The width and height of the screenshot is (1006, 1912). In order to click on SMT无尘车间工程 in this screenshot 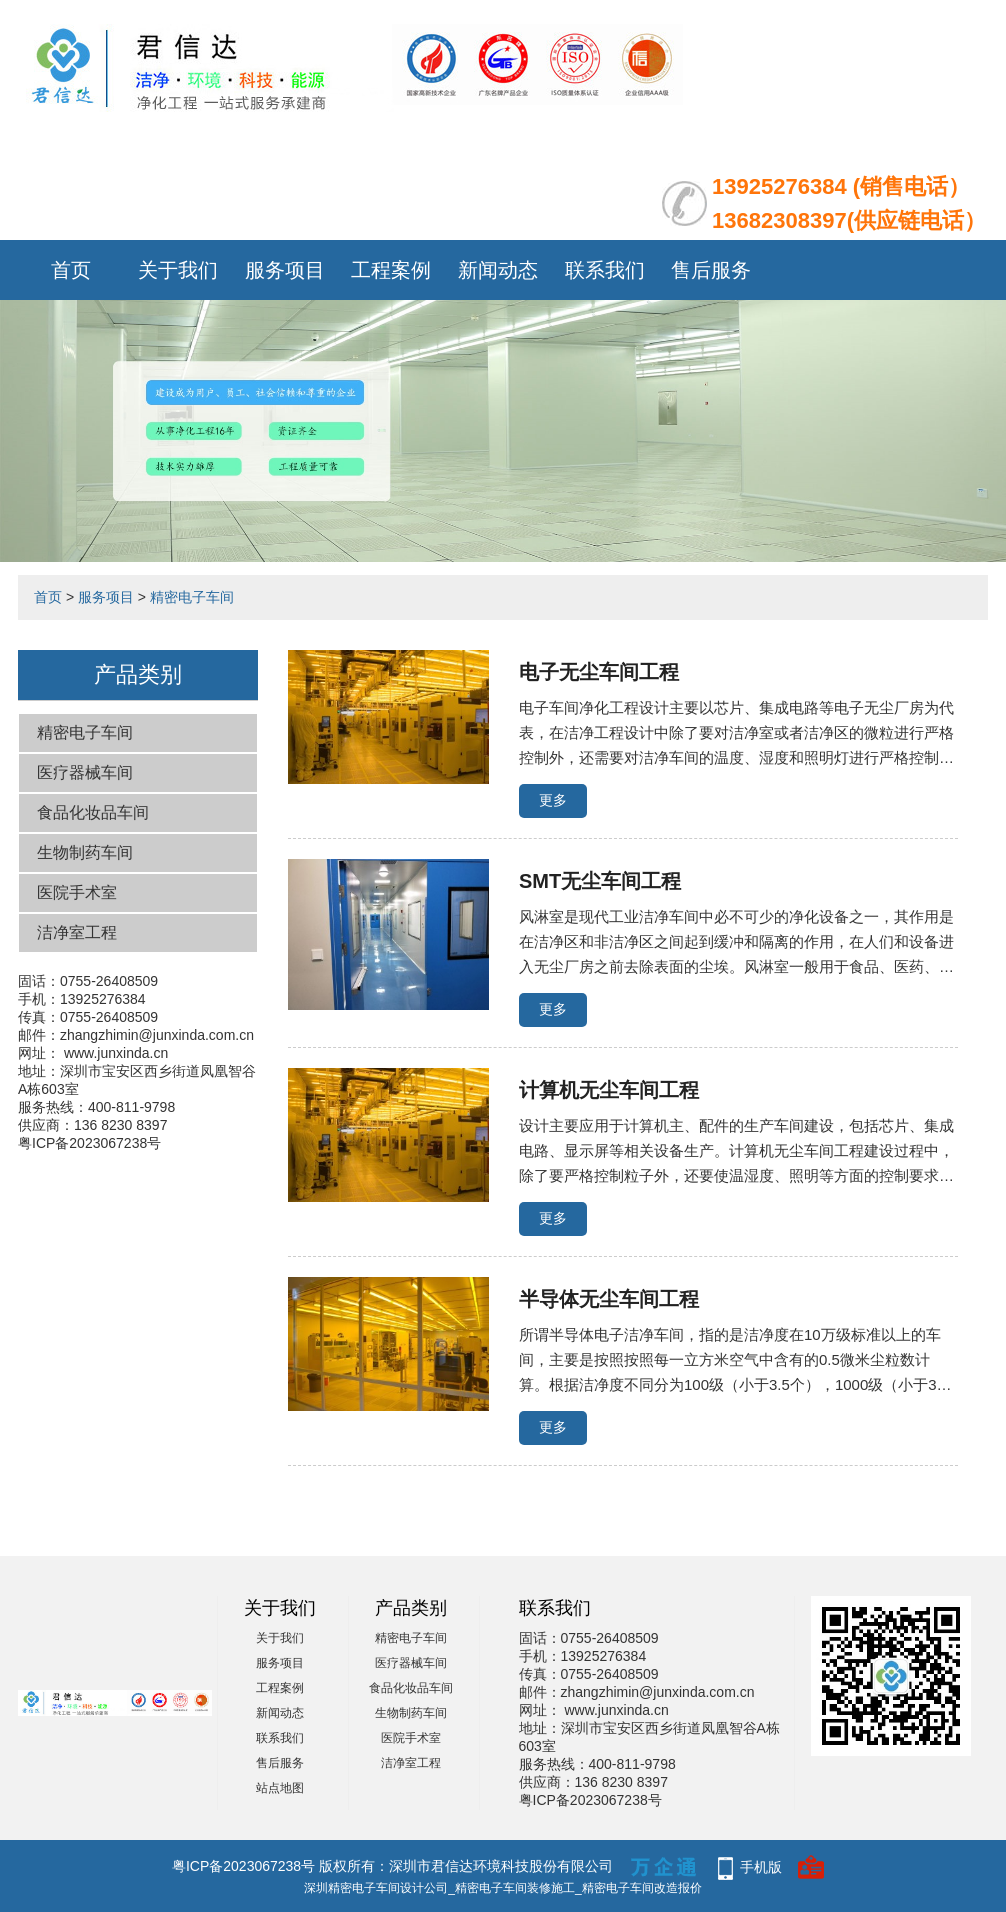, I will do `click(600, 881)`.